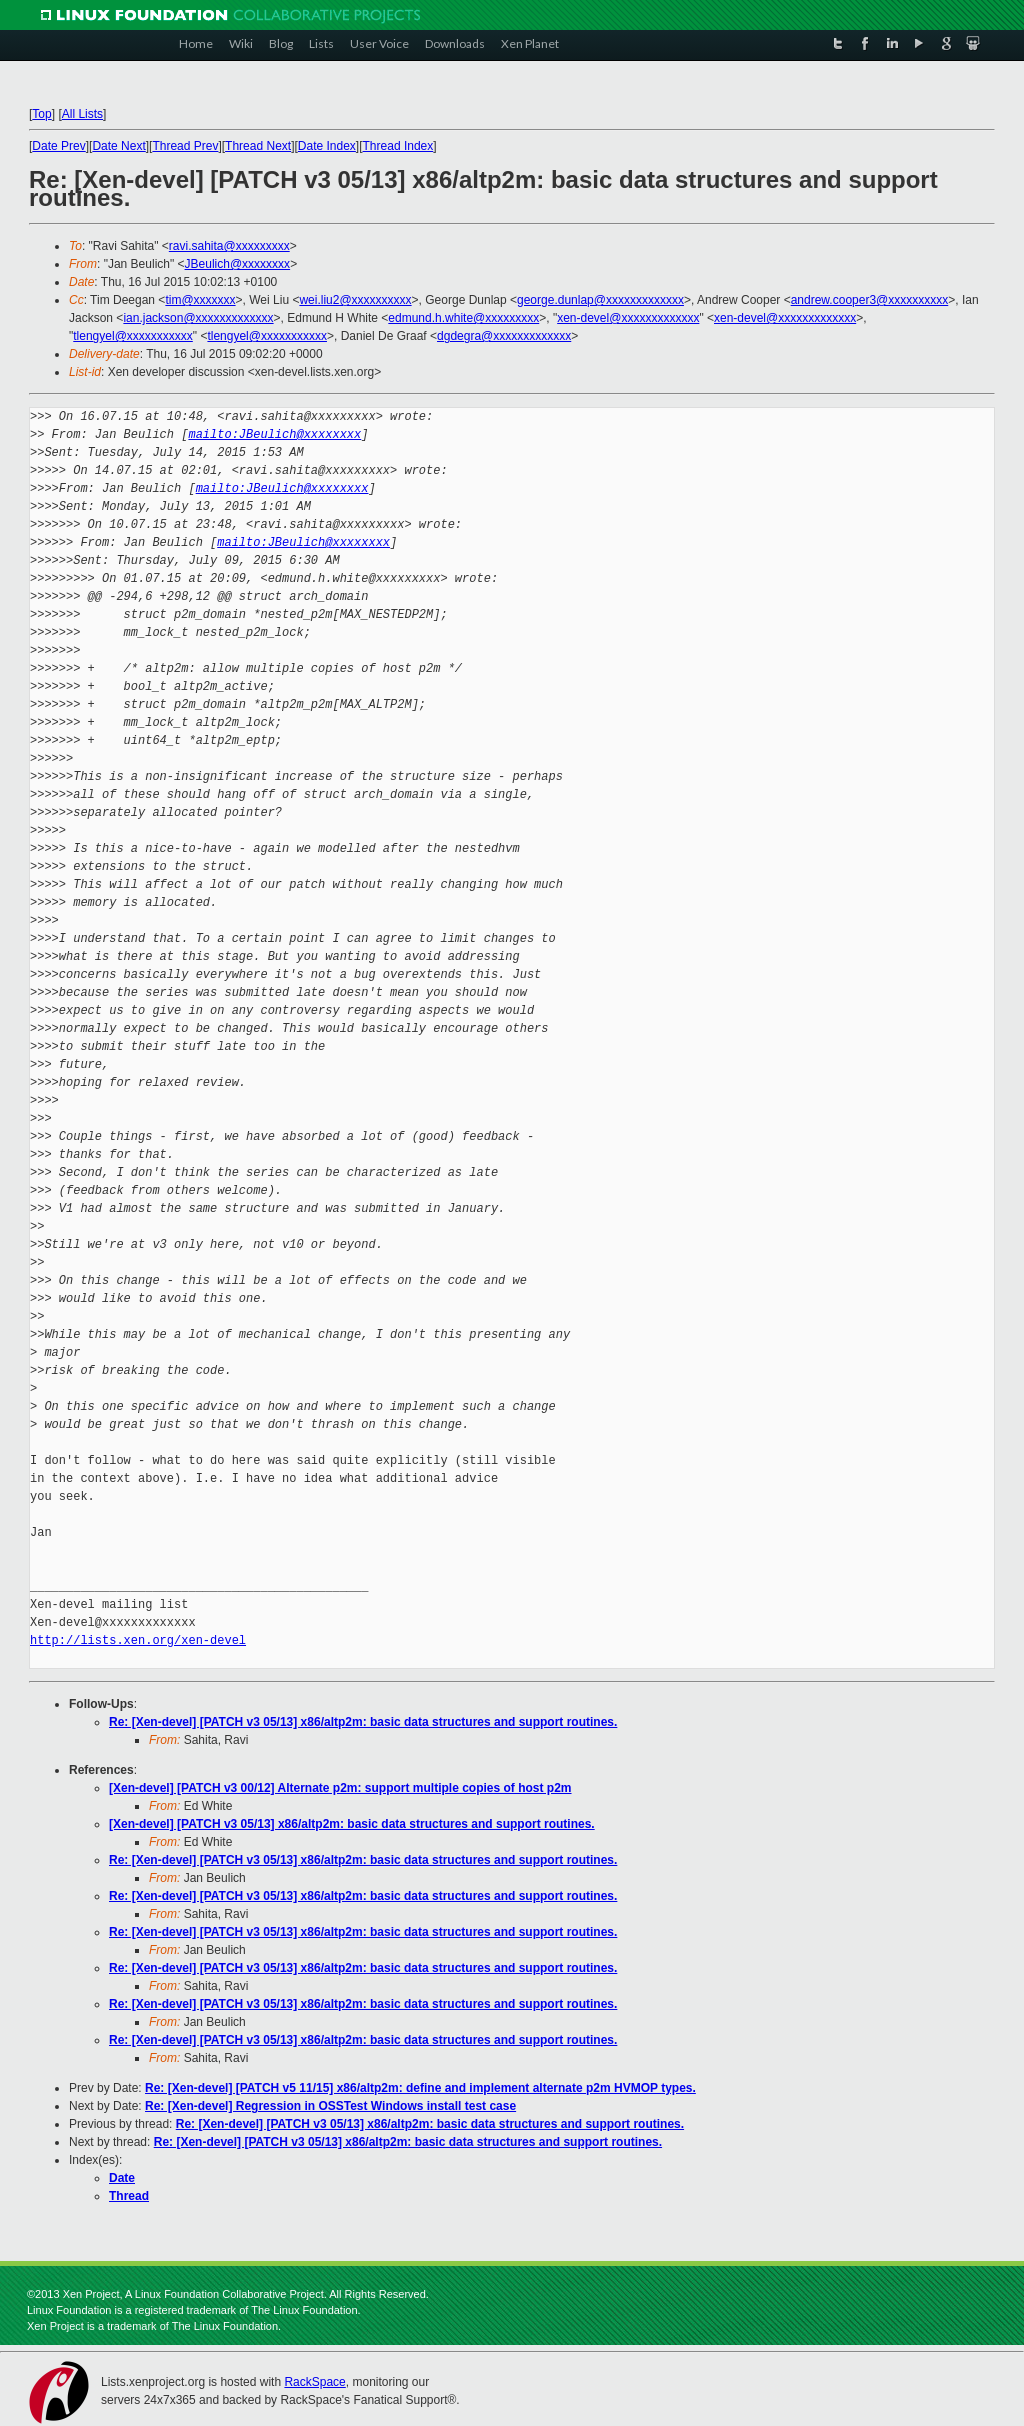 This screenshot has width=1024, height=2426. Describe the element at coordinates (82, 114) in the screenshot. I see `All Lists` at that location.